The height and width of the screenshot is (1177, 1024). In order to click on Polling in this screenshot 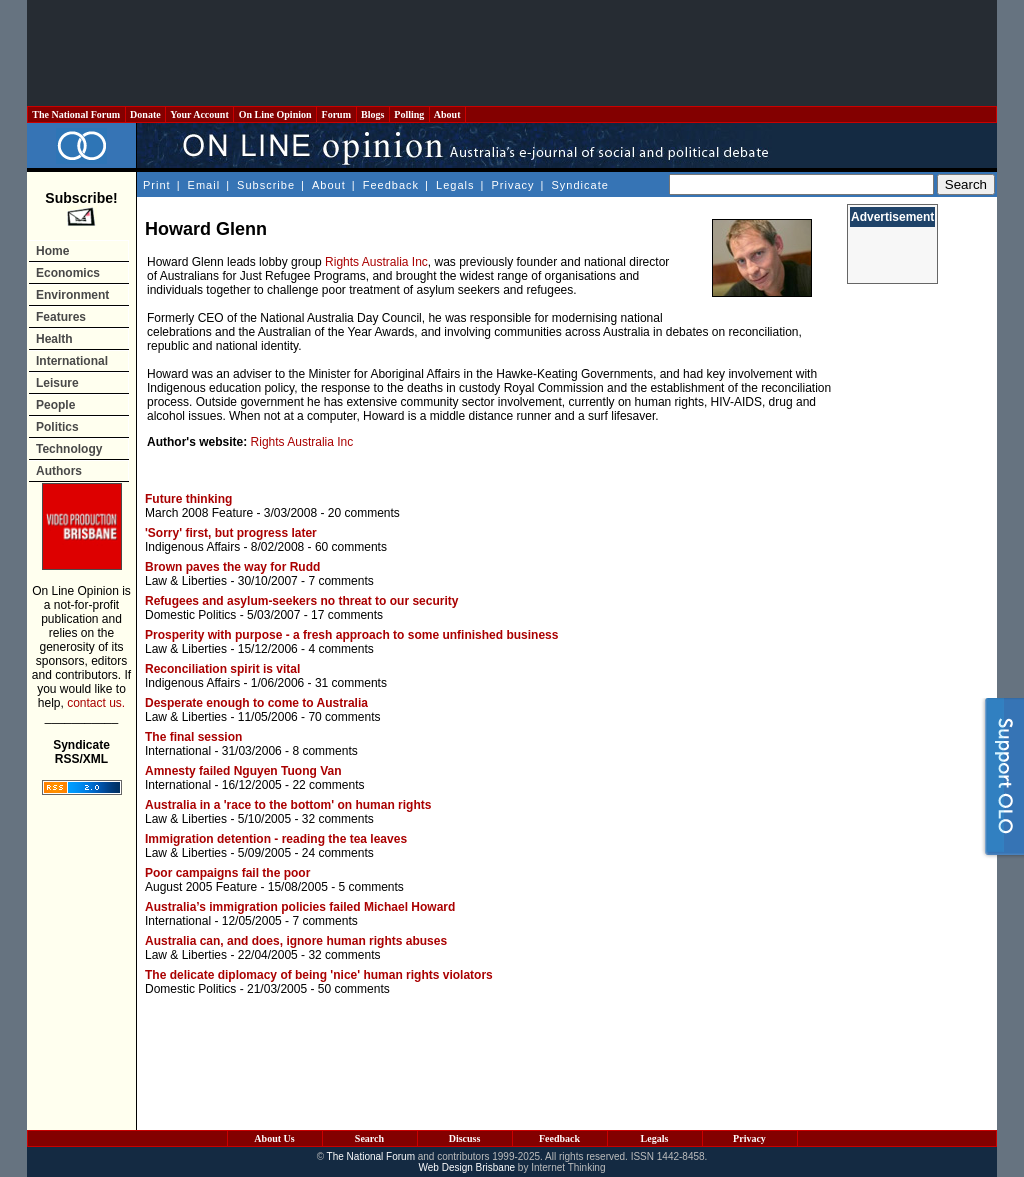, I will do `click(409, 114)`.